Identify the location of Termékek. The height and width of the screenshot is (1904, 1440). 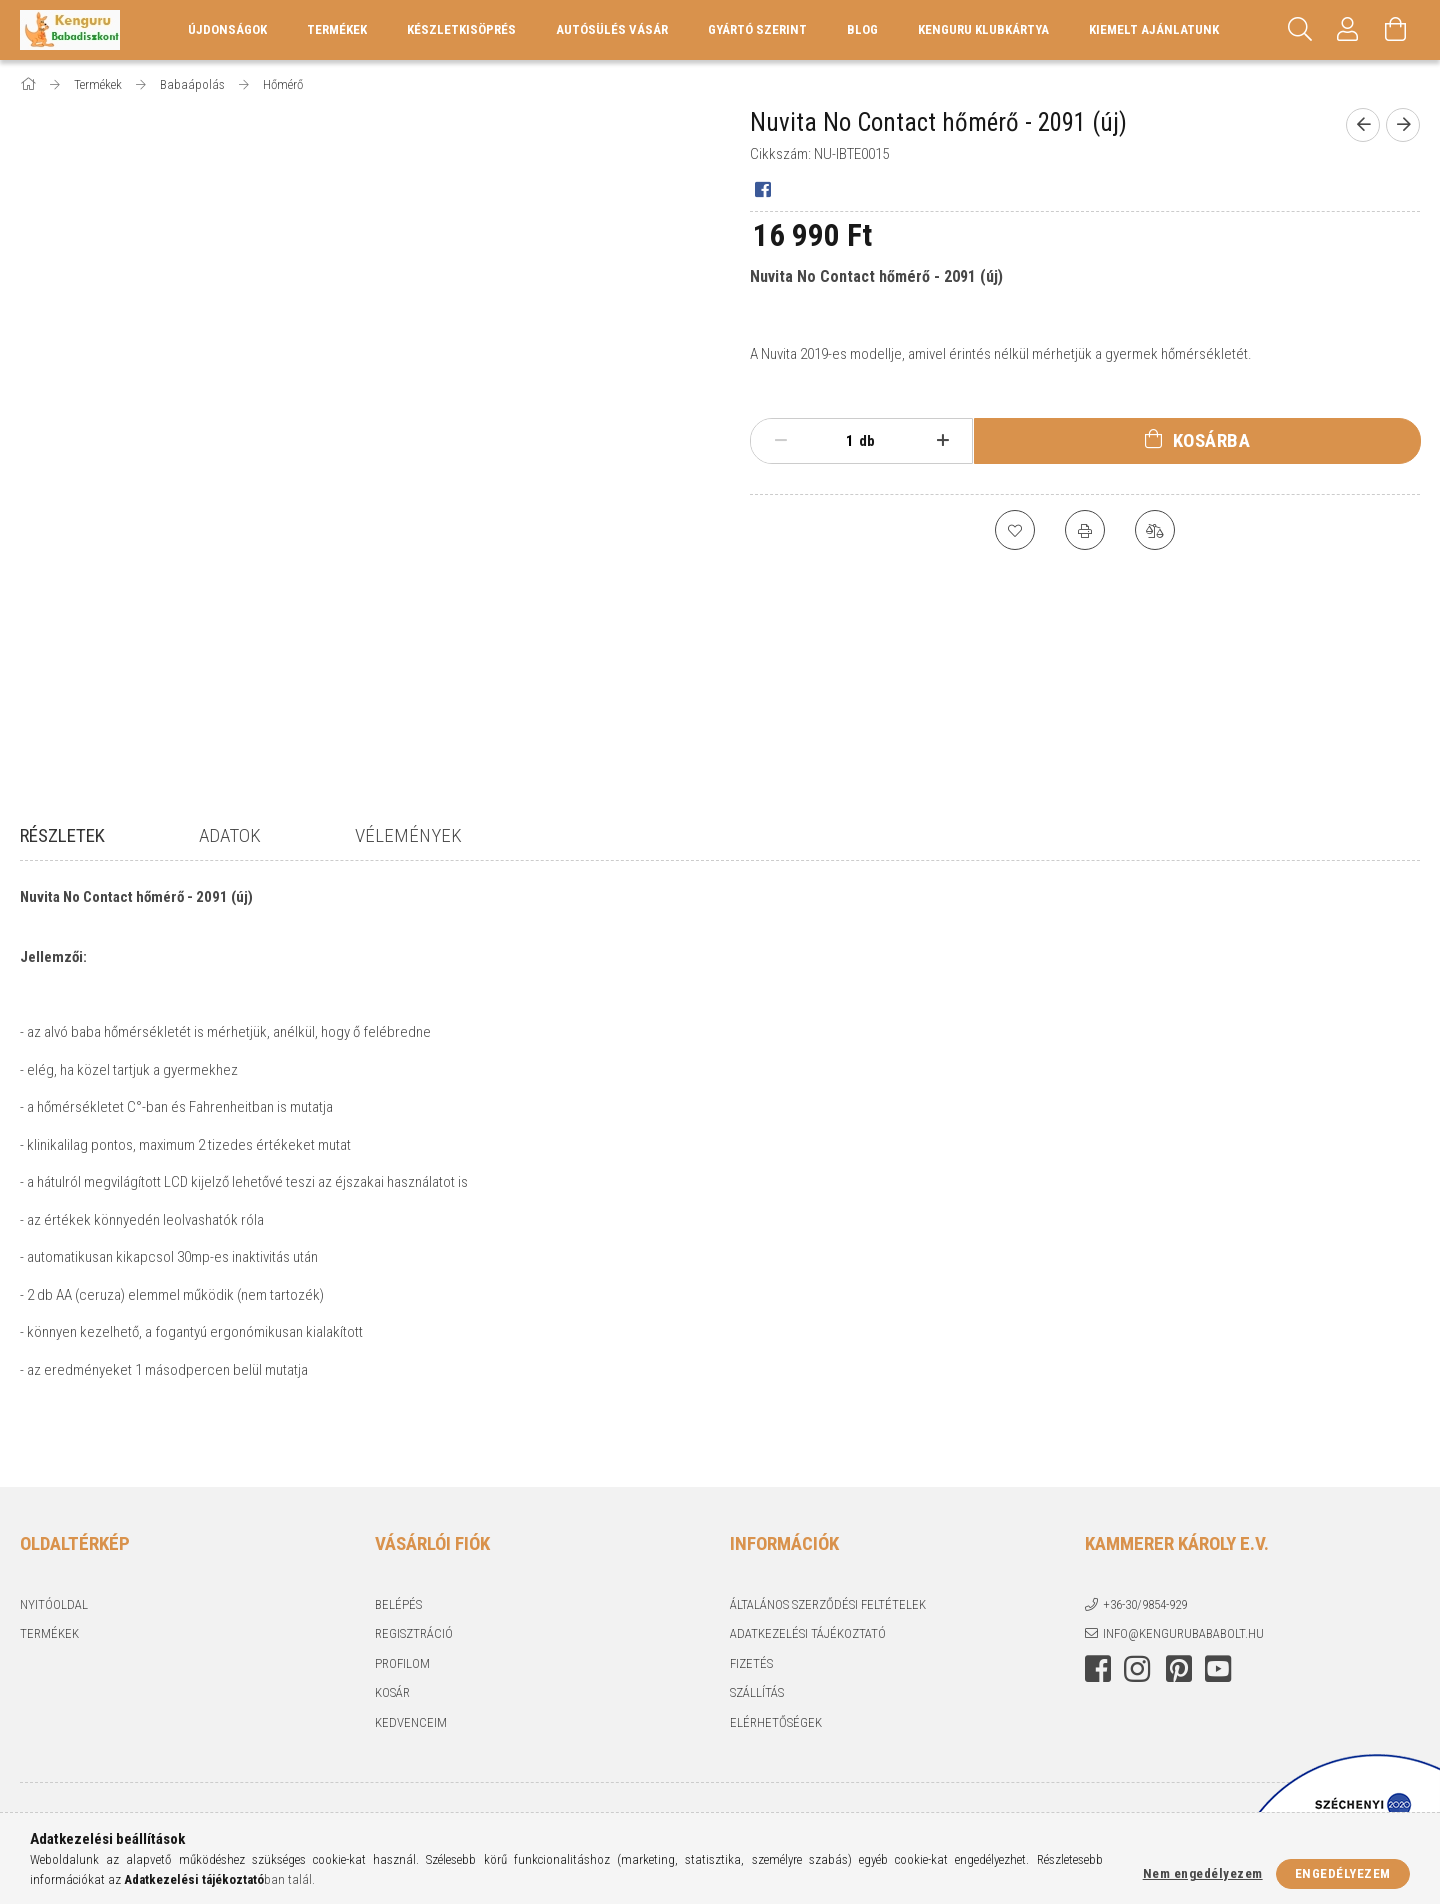
(49, 1620).